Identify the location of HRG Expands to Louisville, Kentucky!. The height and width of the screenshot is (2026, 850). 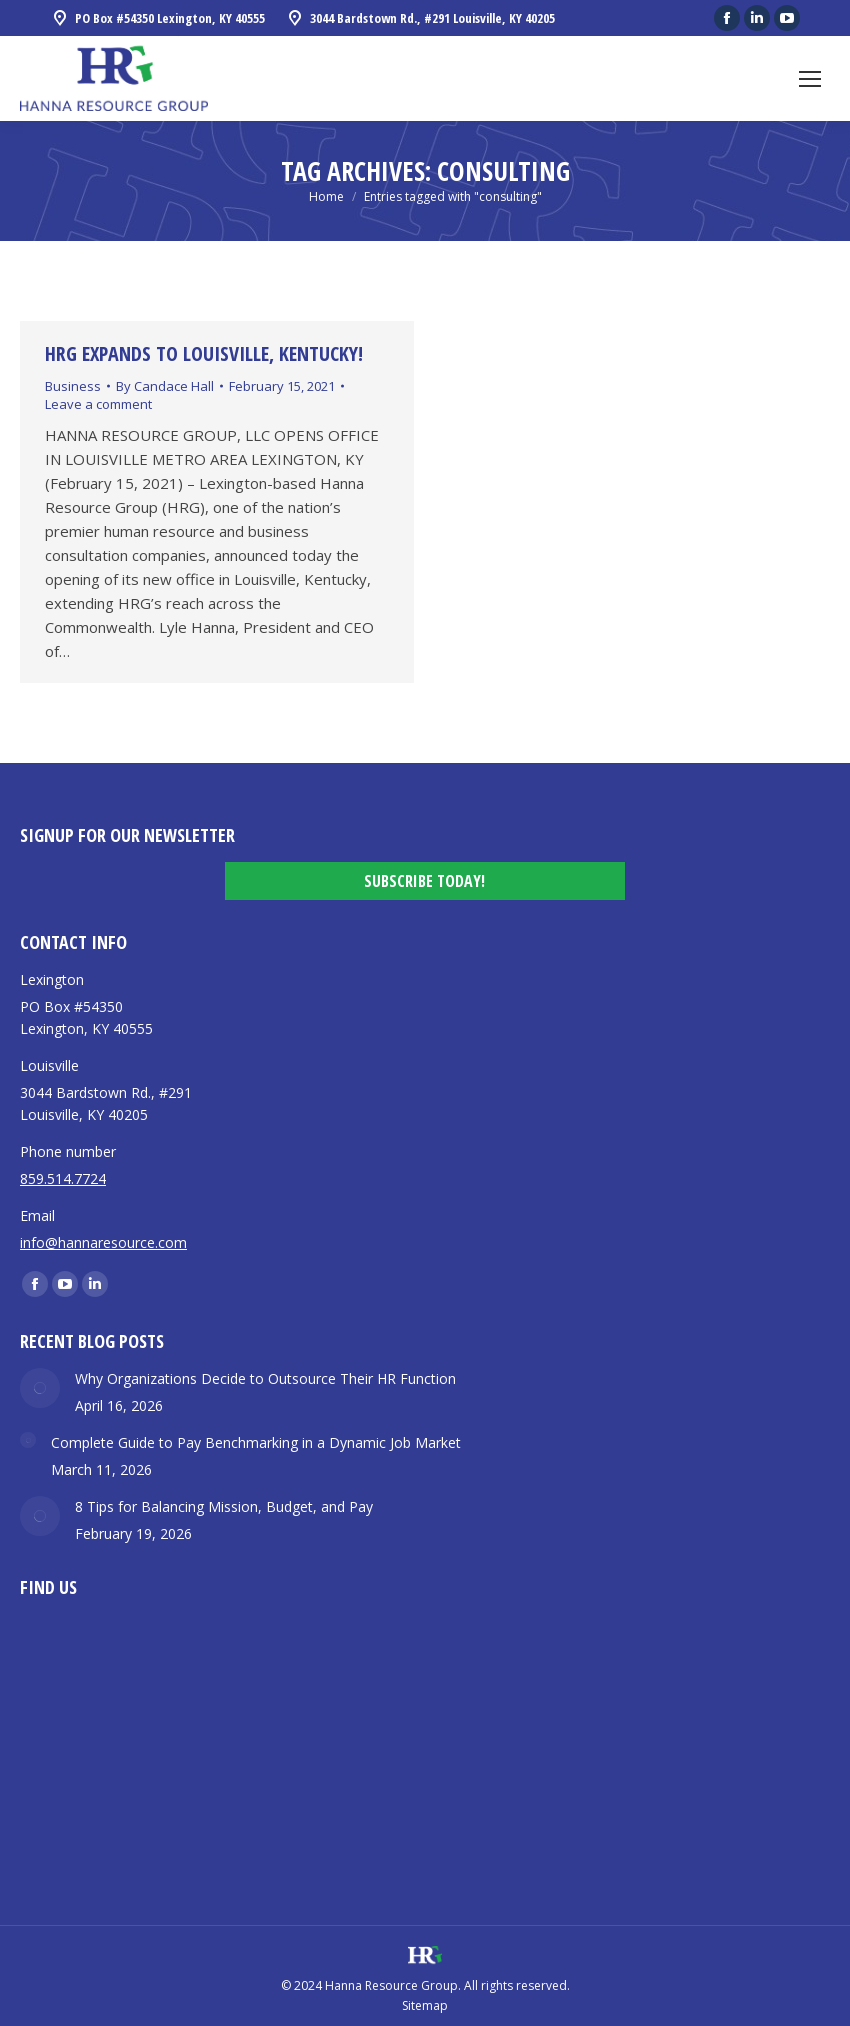
(204, 353).